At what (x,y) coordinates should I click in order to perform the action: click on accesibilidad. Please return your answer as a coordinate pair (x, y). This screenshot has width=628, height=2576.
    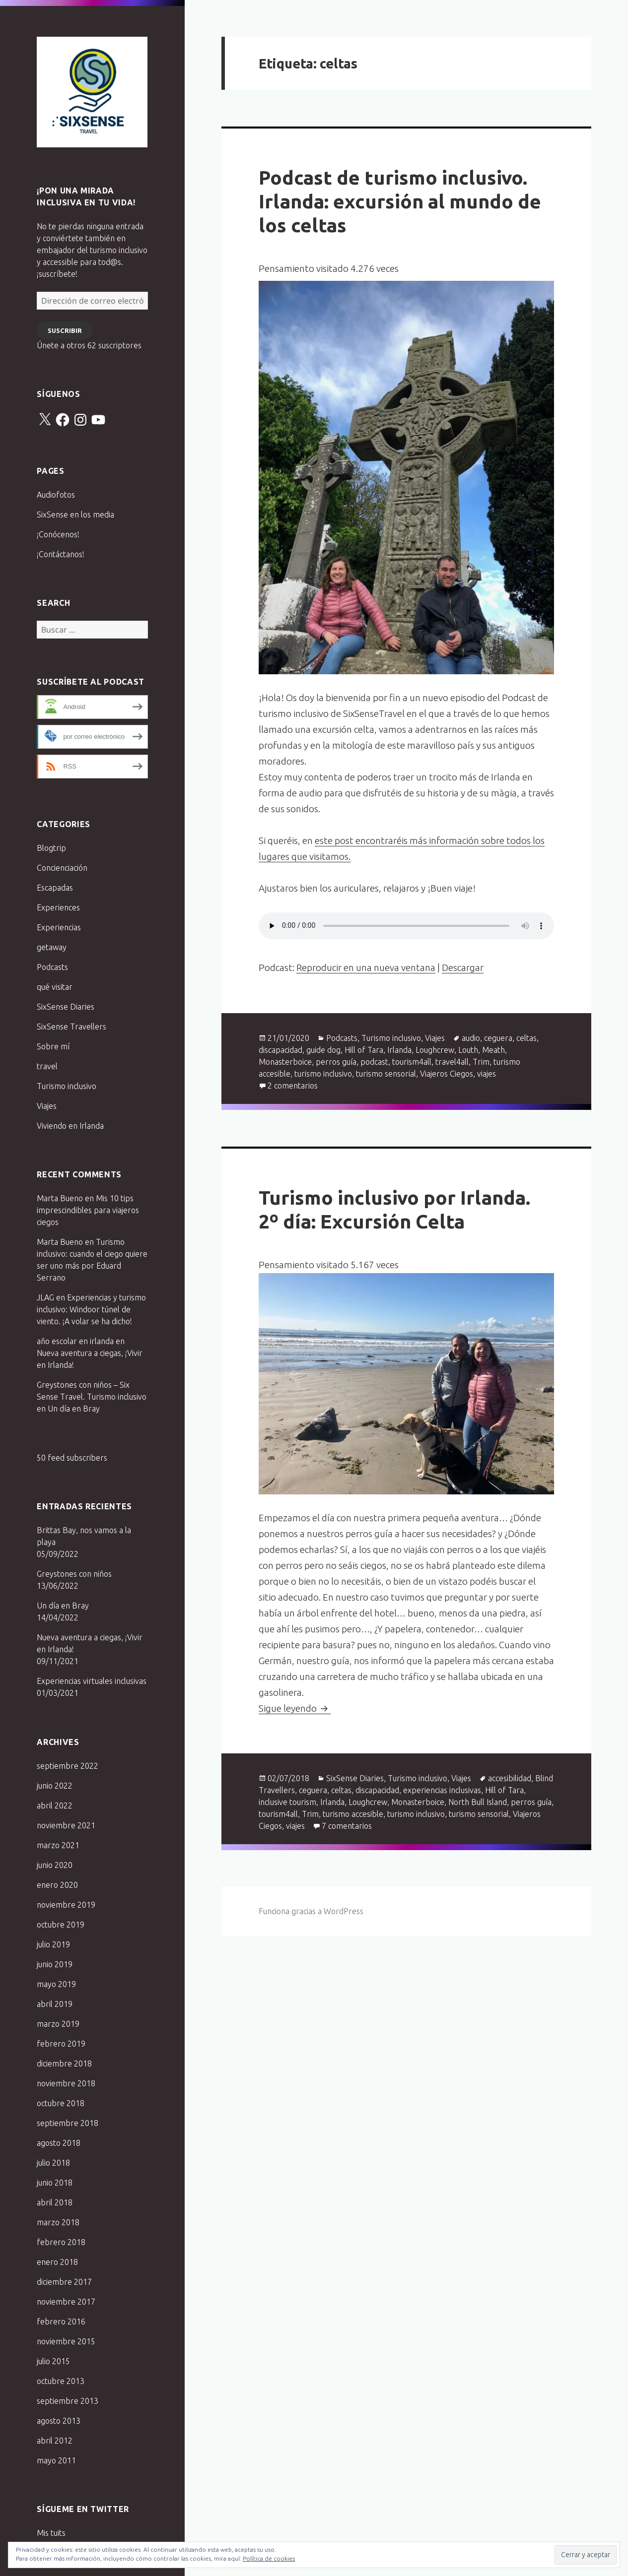
    Looking at the image, I should click on (509, 1778).